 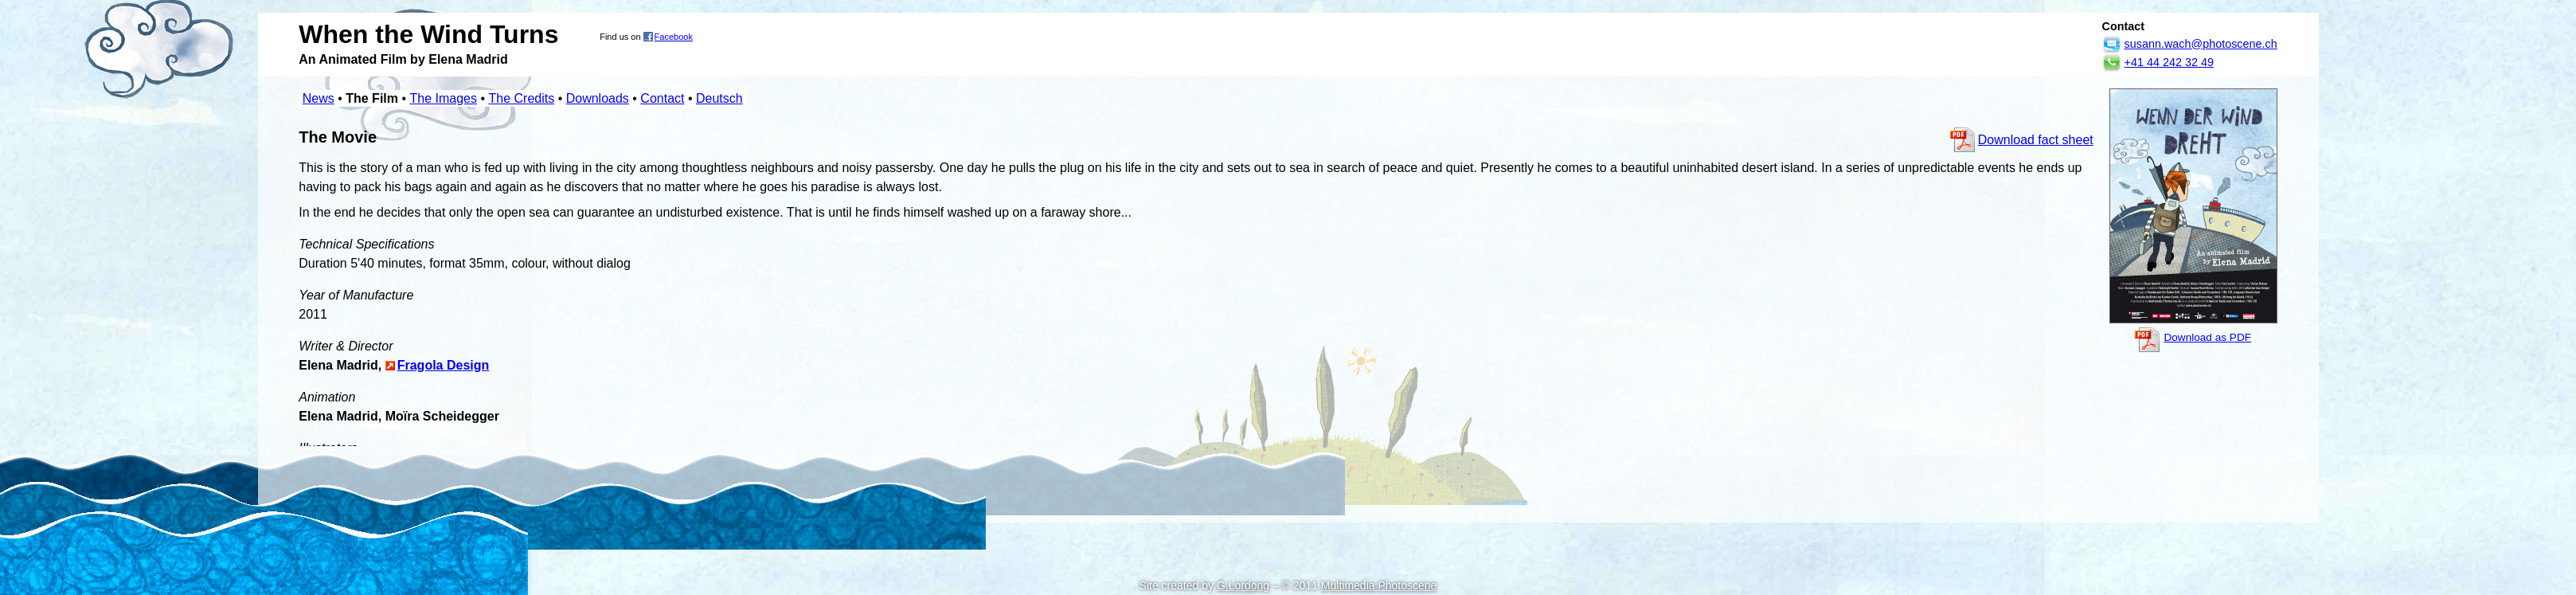 I want to click on Download as PDF, so click(x=2207, y=337).